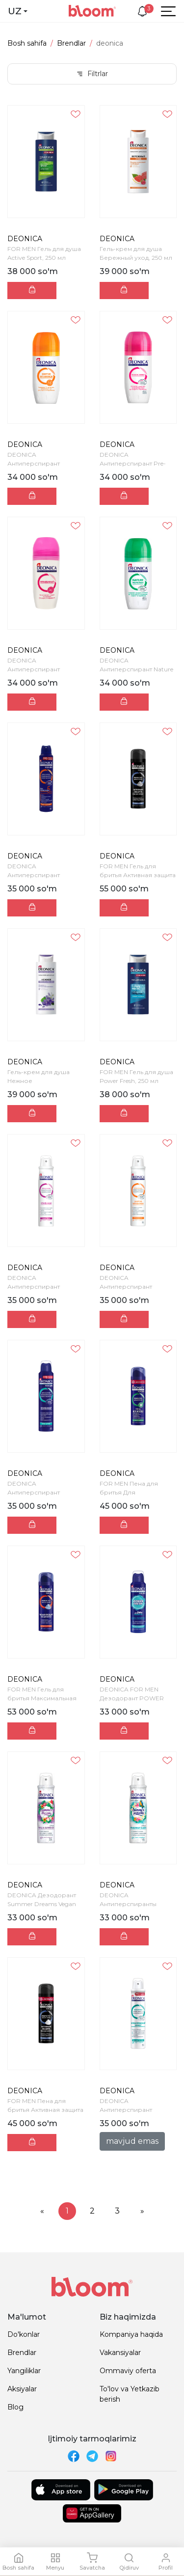 This screenshot has width=184, height=2576. Describe the element at coordinates (132, 2141) in the screenshot. I see `mavjud emas` at that location.